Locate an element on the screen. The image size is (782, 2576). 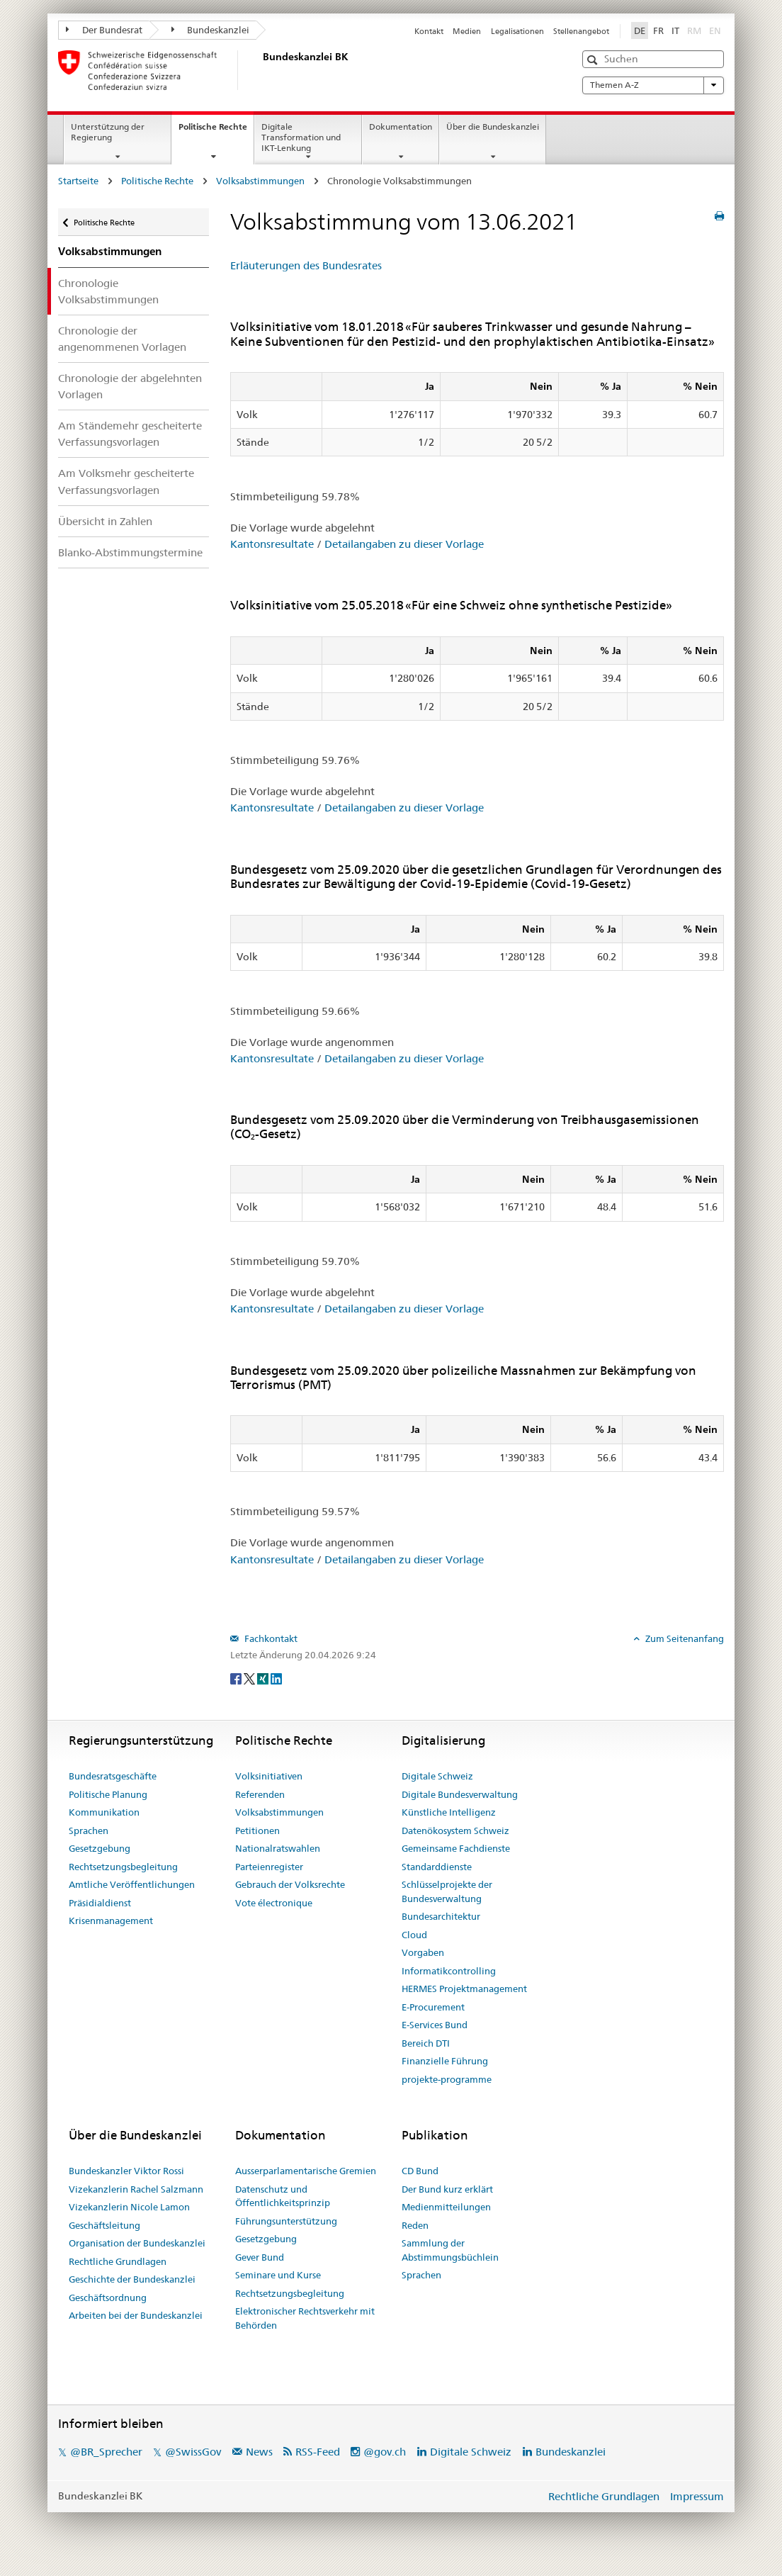
Impressum is located at coordinates (697, 2496).